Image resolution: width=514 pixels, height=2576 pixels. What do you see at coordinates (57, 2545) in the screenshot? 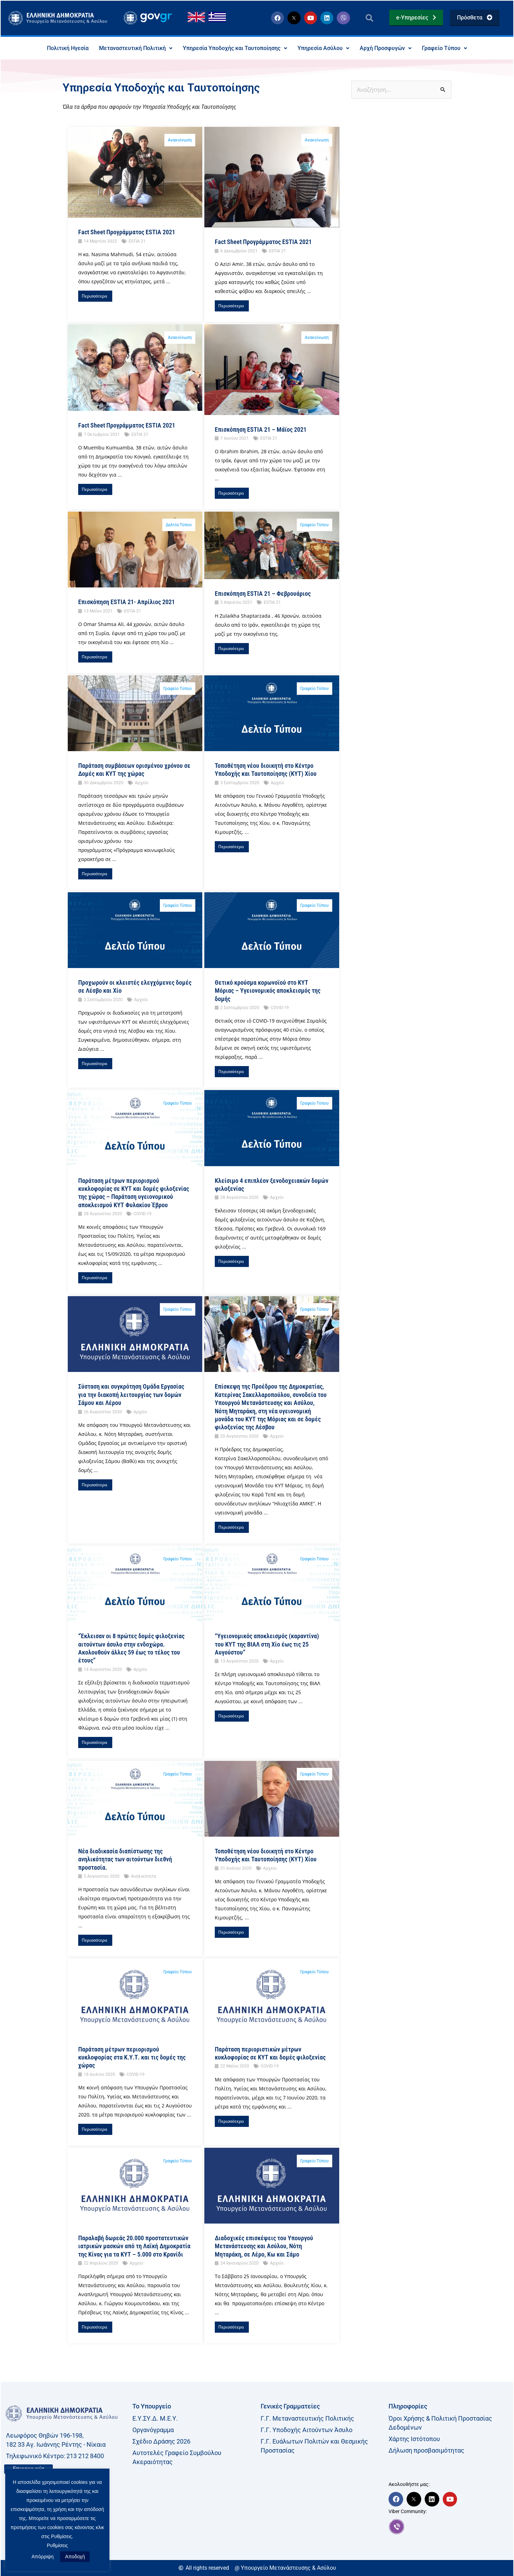
I see `Ρυθμίσεις [button]` at bounding box center [57, 2545].